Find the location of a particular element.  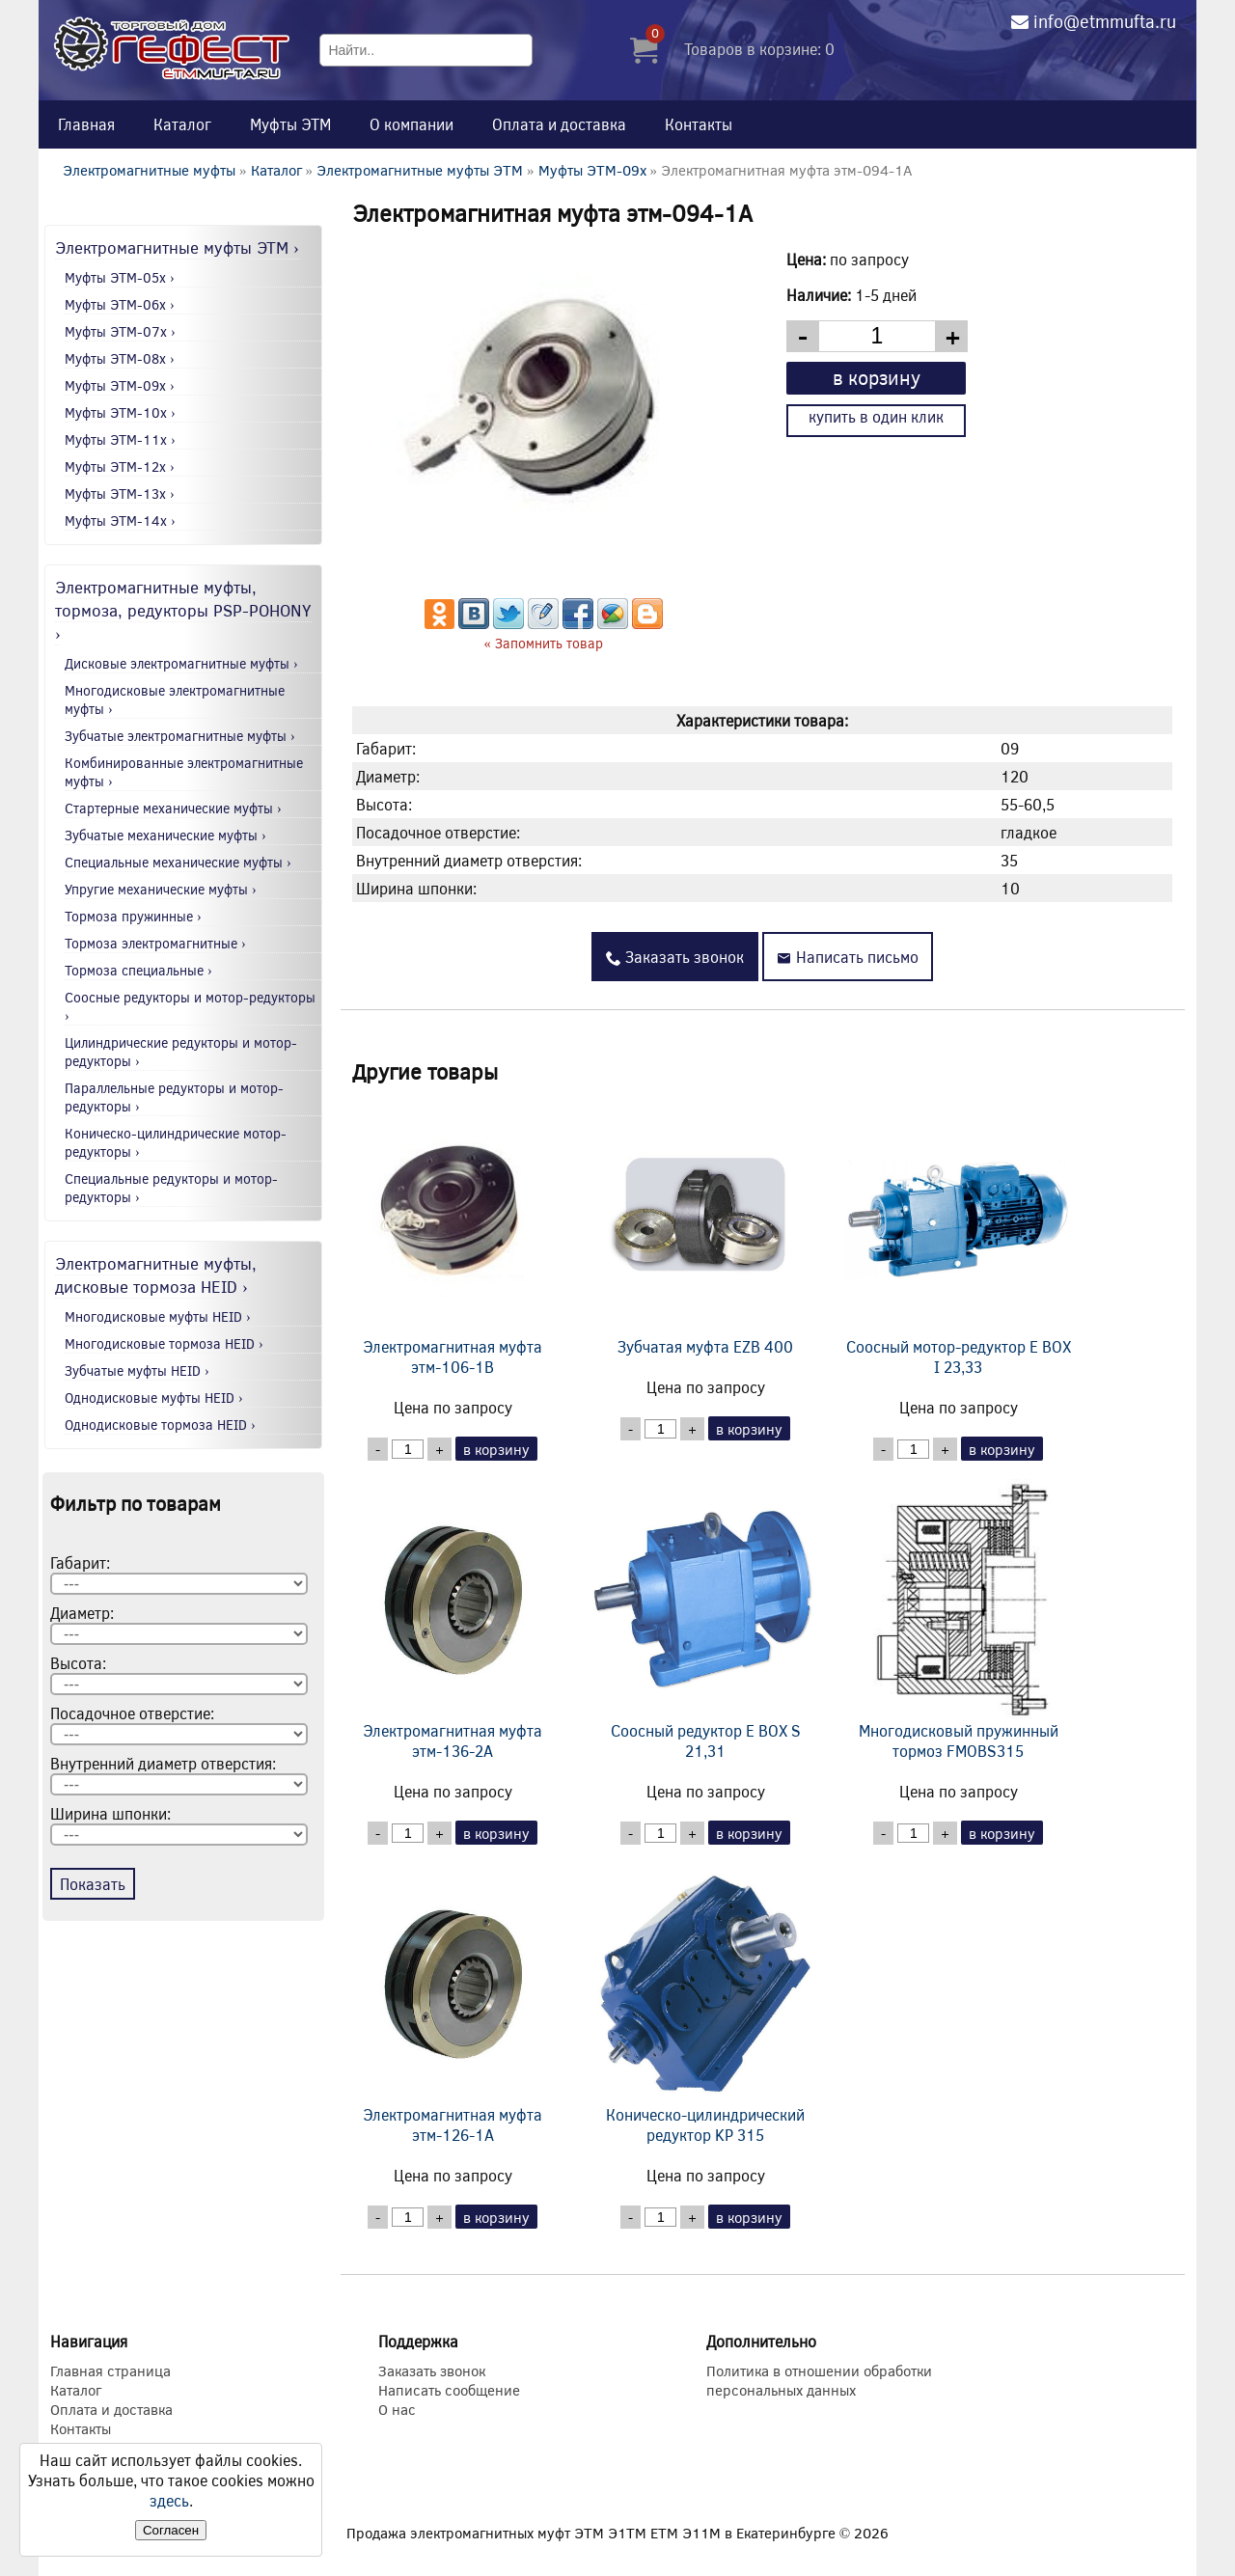

в корзину is located at coordinates (876, 377).